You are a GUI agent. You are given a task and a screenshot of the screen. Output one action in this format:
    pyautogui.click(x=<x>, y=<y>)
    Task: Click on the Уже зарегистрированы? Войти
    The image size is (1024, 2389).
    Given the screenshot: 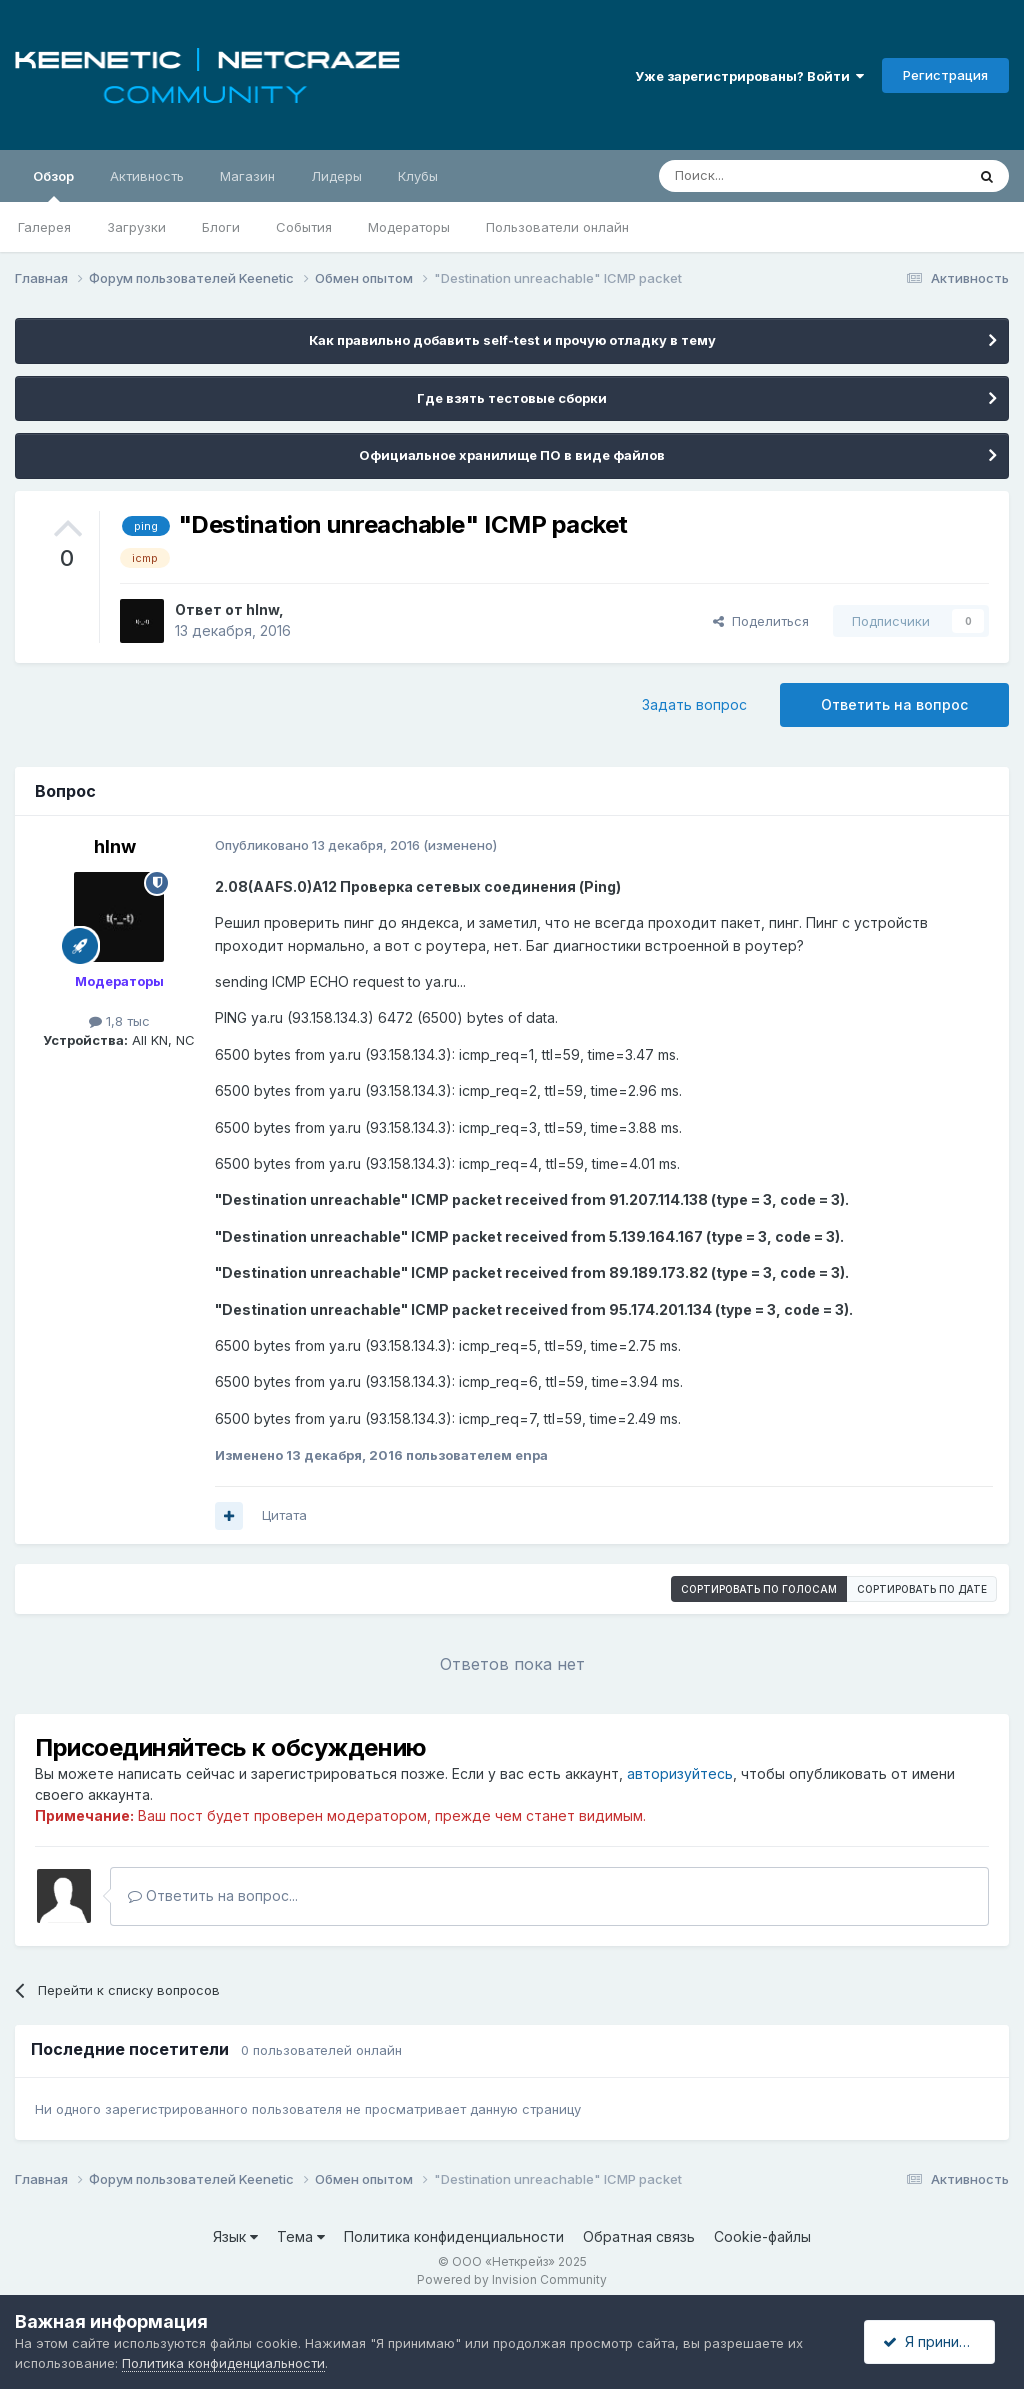 What is the action you would take?
    pyautogui.click(x=749, y=76)
    